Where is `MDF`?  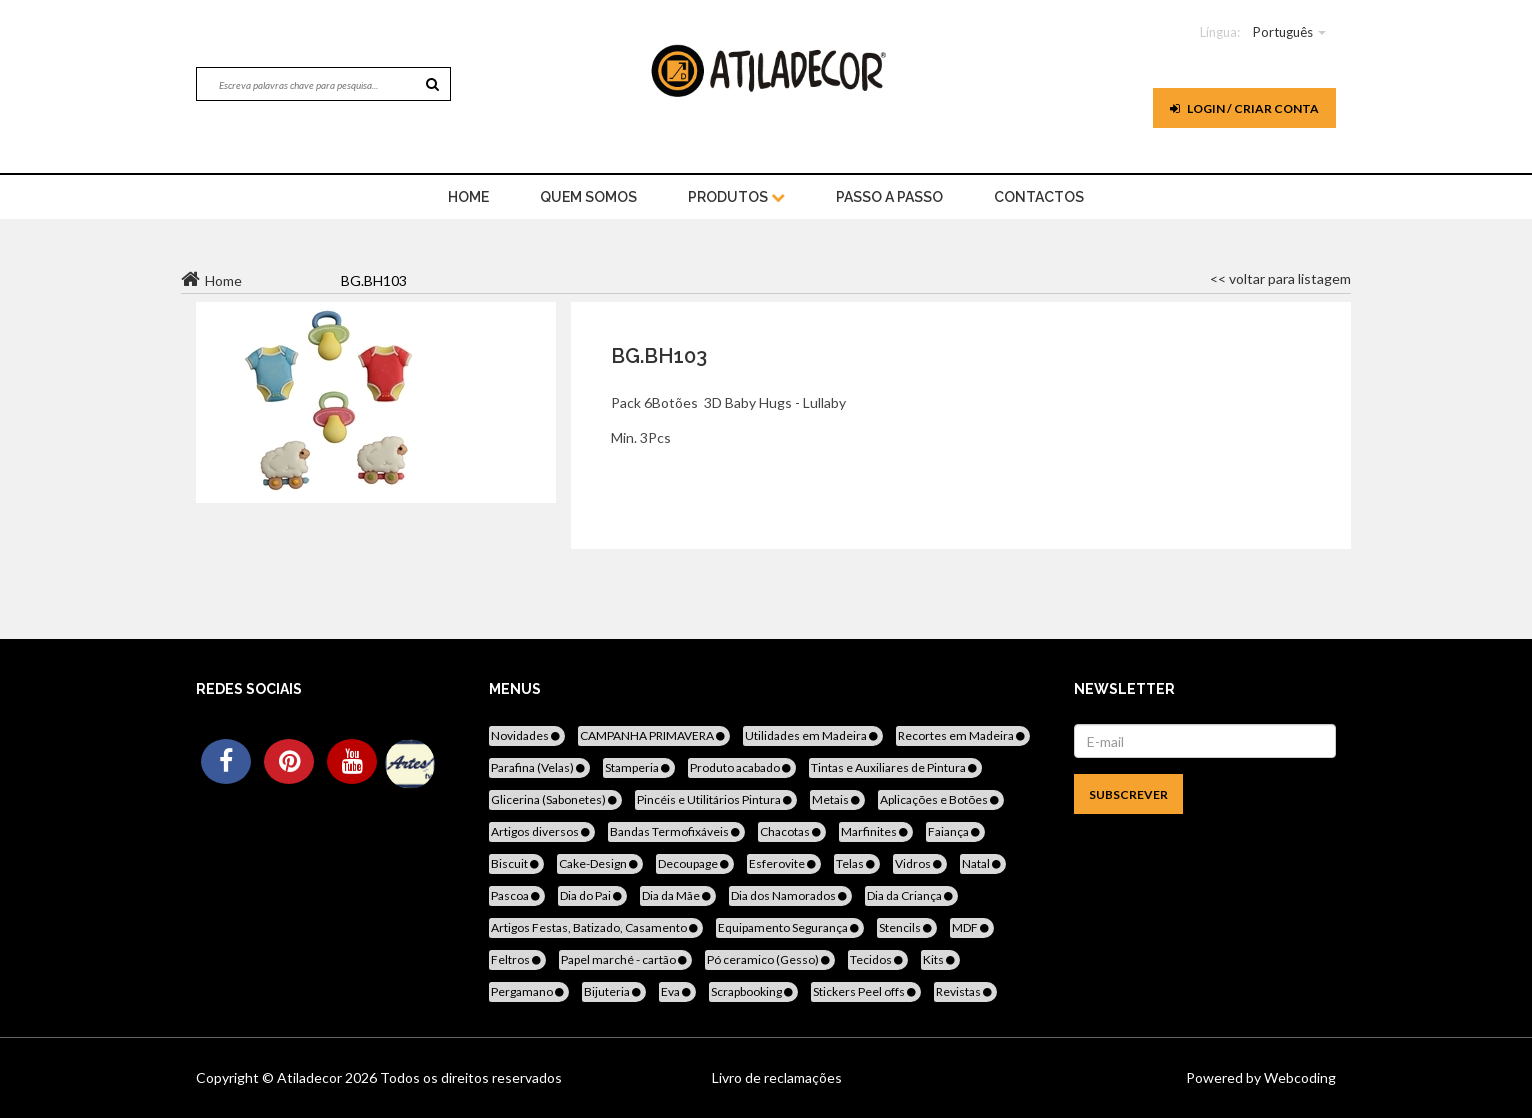 MDF is located at coordinates (972, 927).